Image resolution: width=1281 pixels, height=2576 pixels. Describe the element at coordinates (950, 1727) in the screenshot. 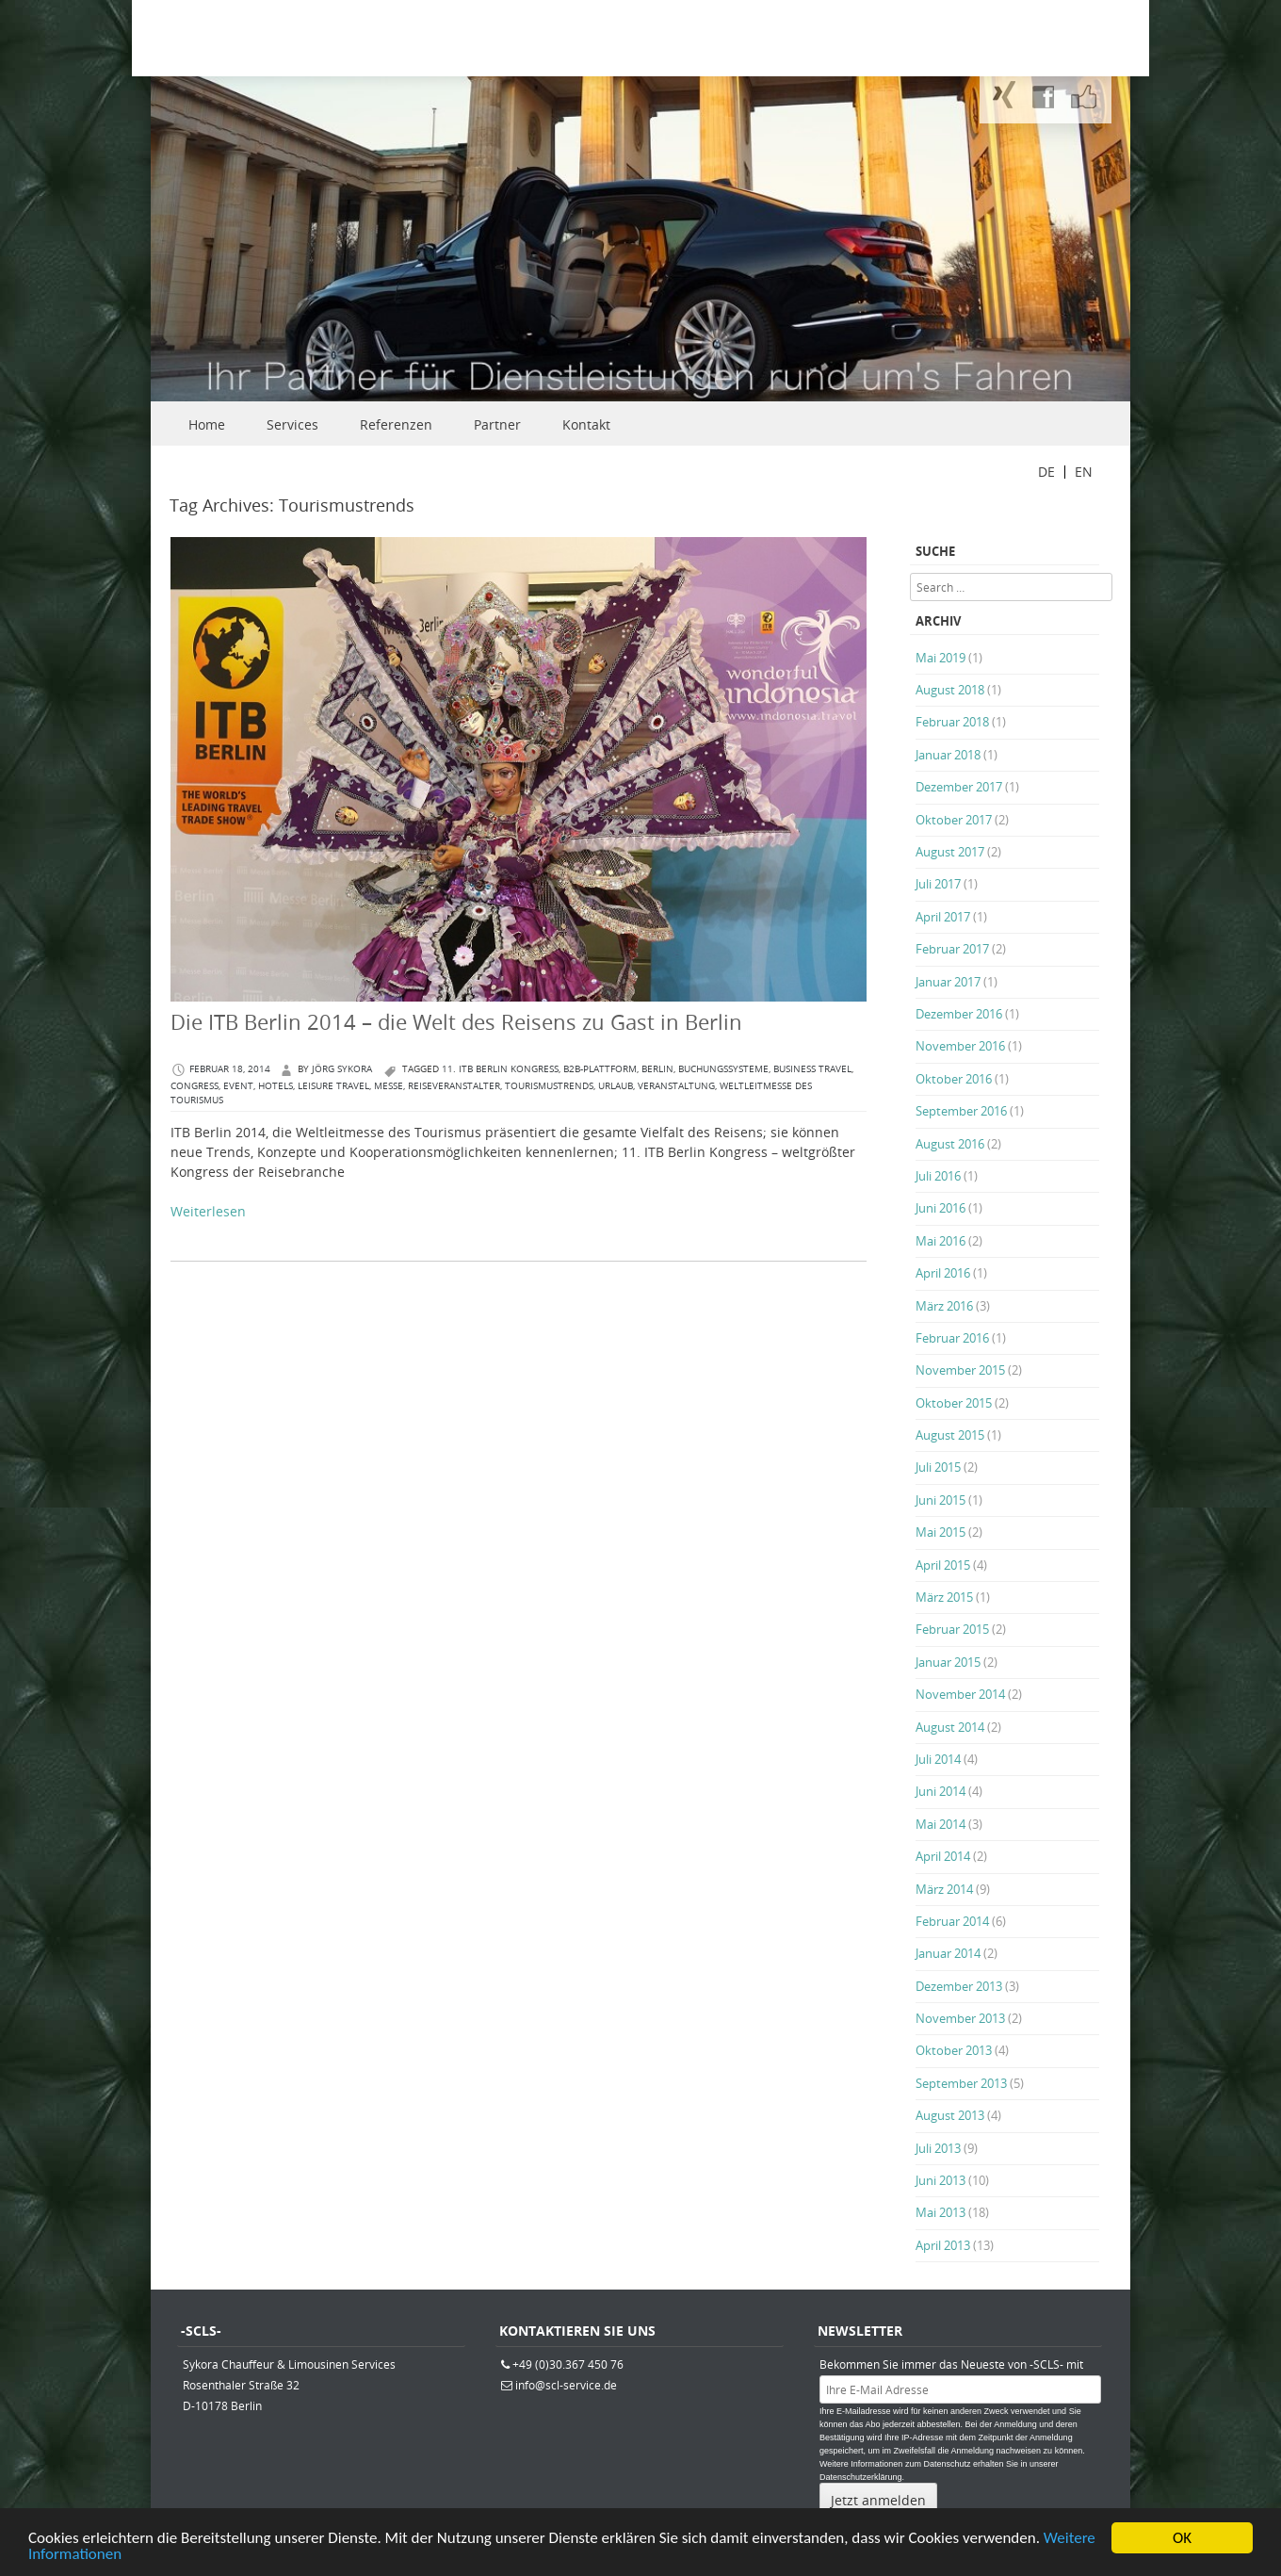

I see `August 2014` at that location.